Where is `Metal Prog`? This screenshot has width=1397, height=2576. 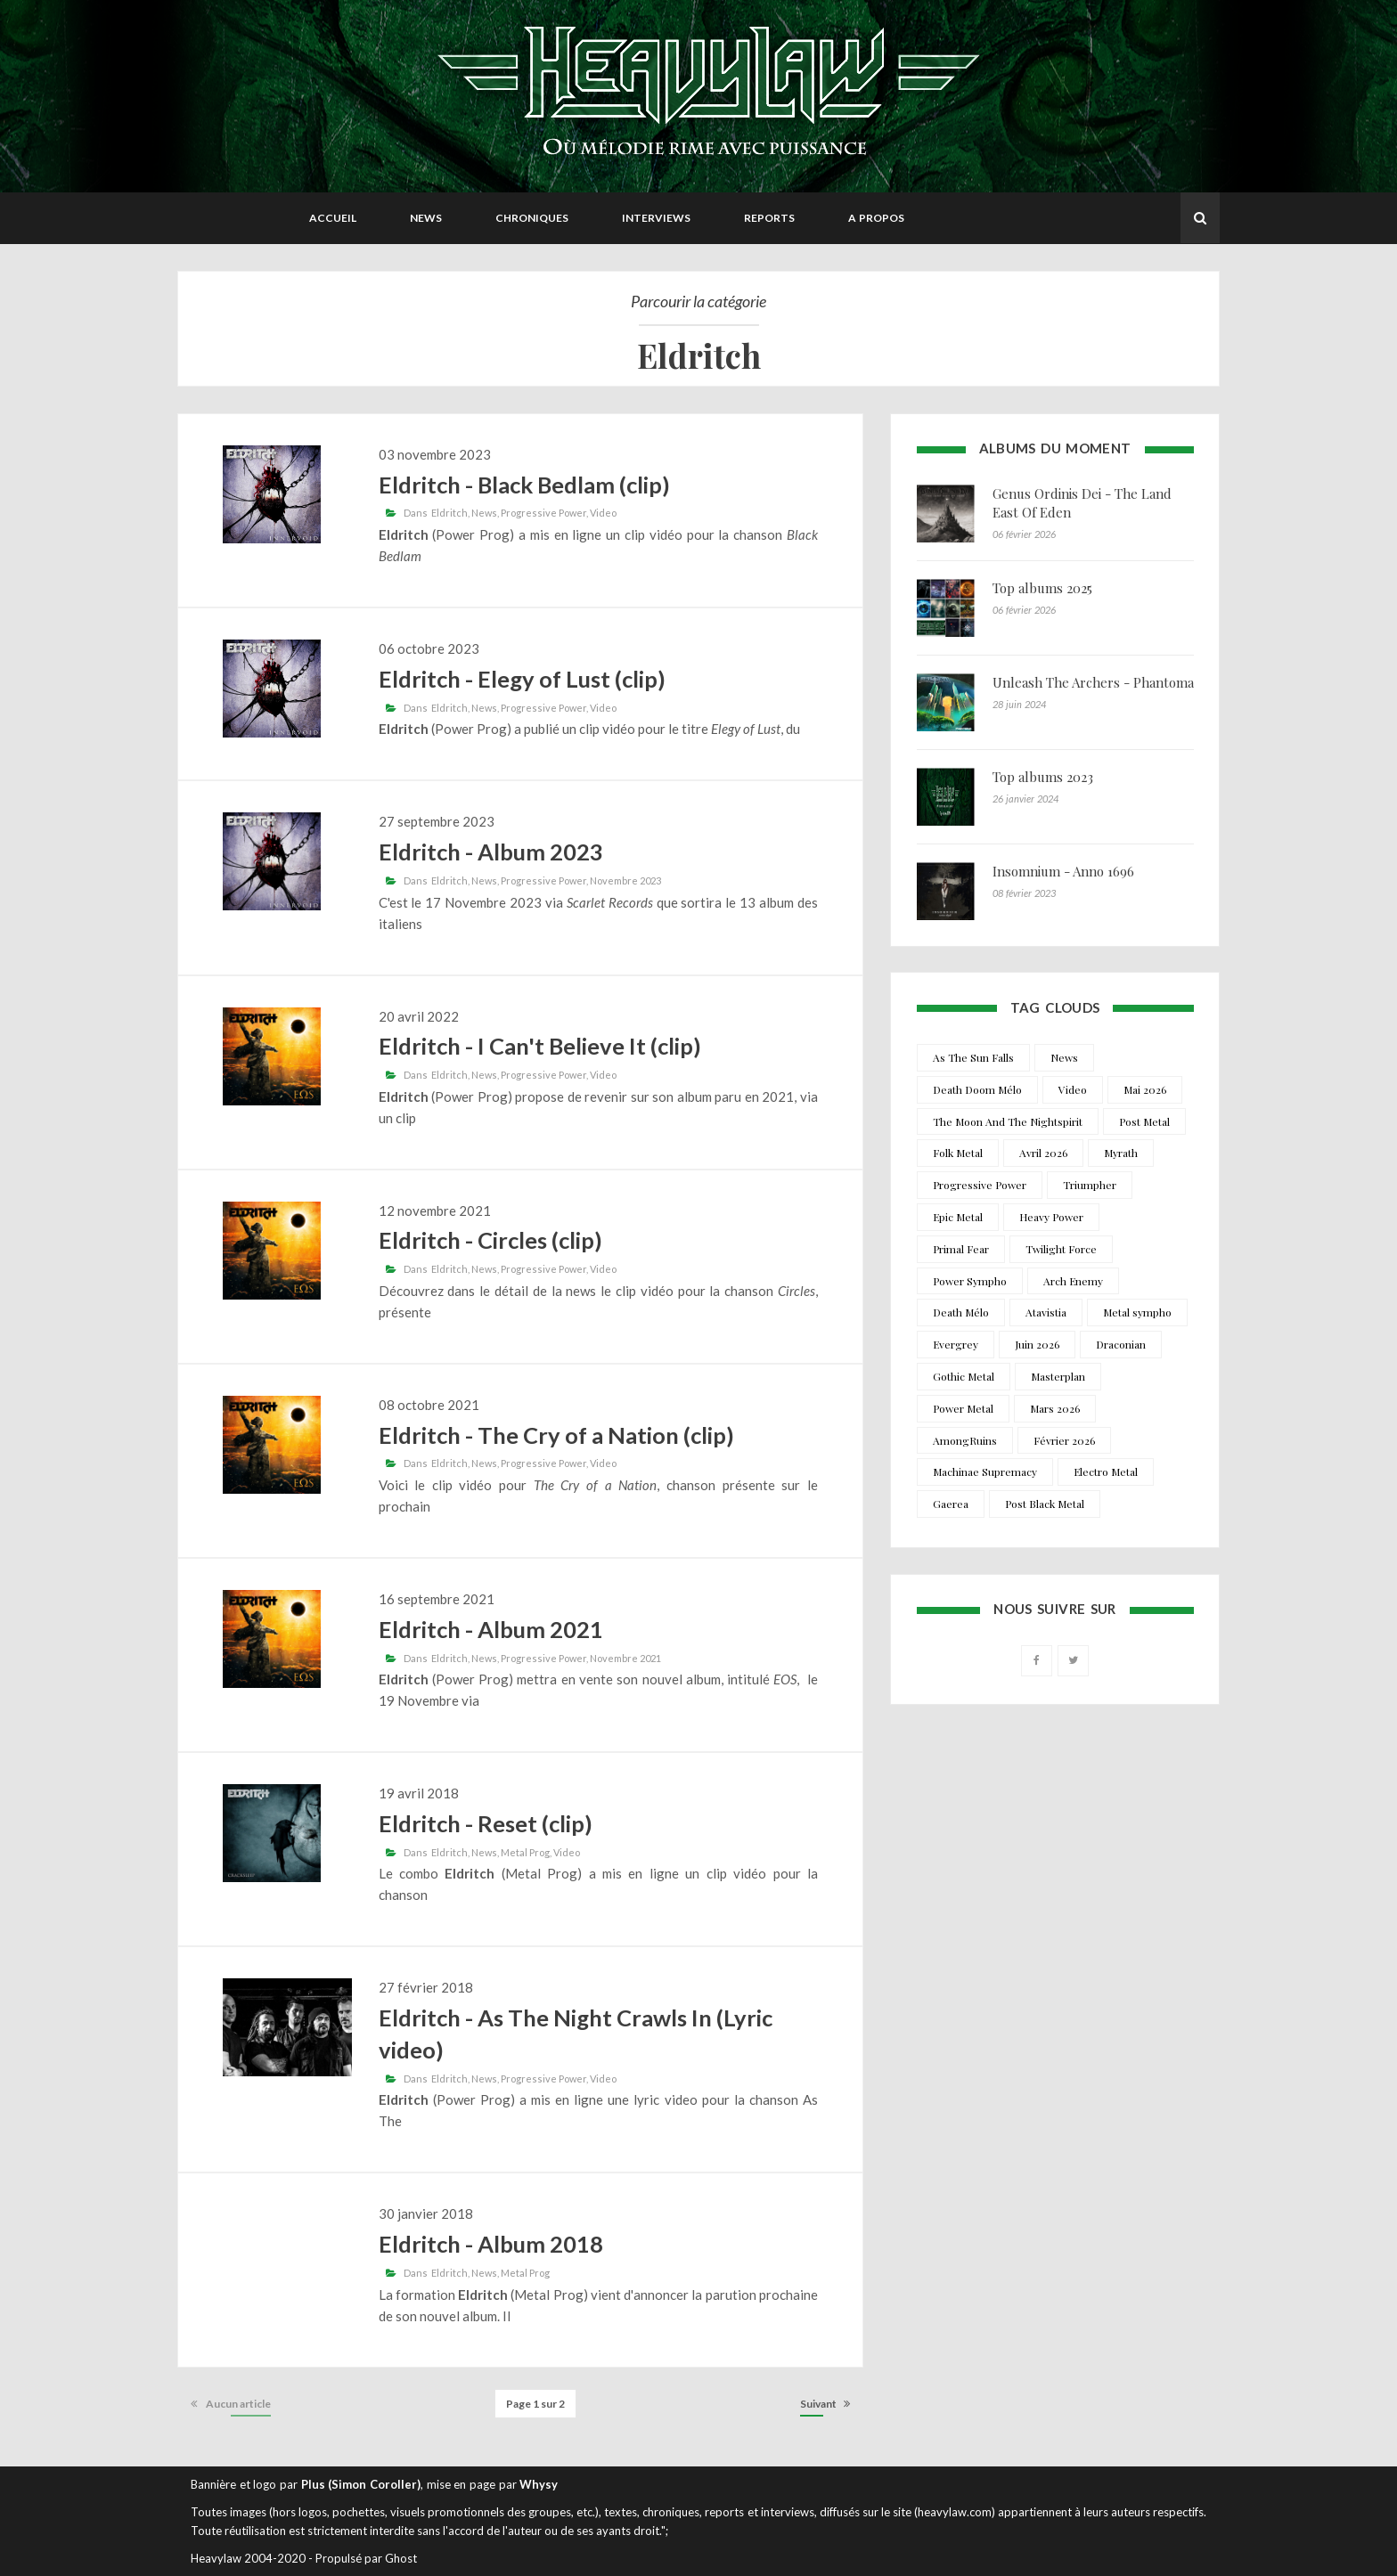 Metal Prog is located at coordinates (525, 1852).